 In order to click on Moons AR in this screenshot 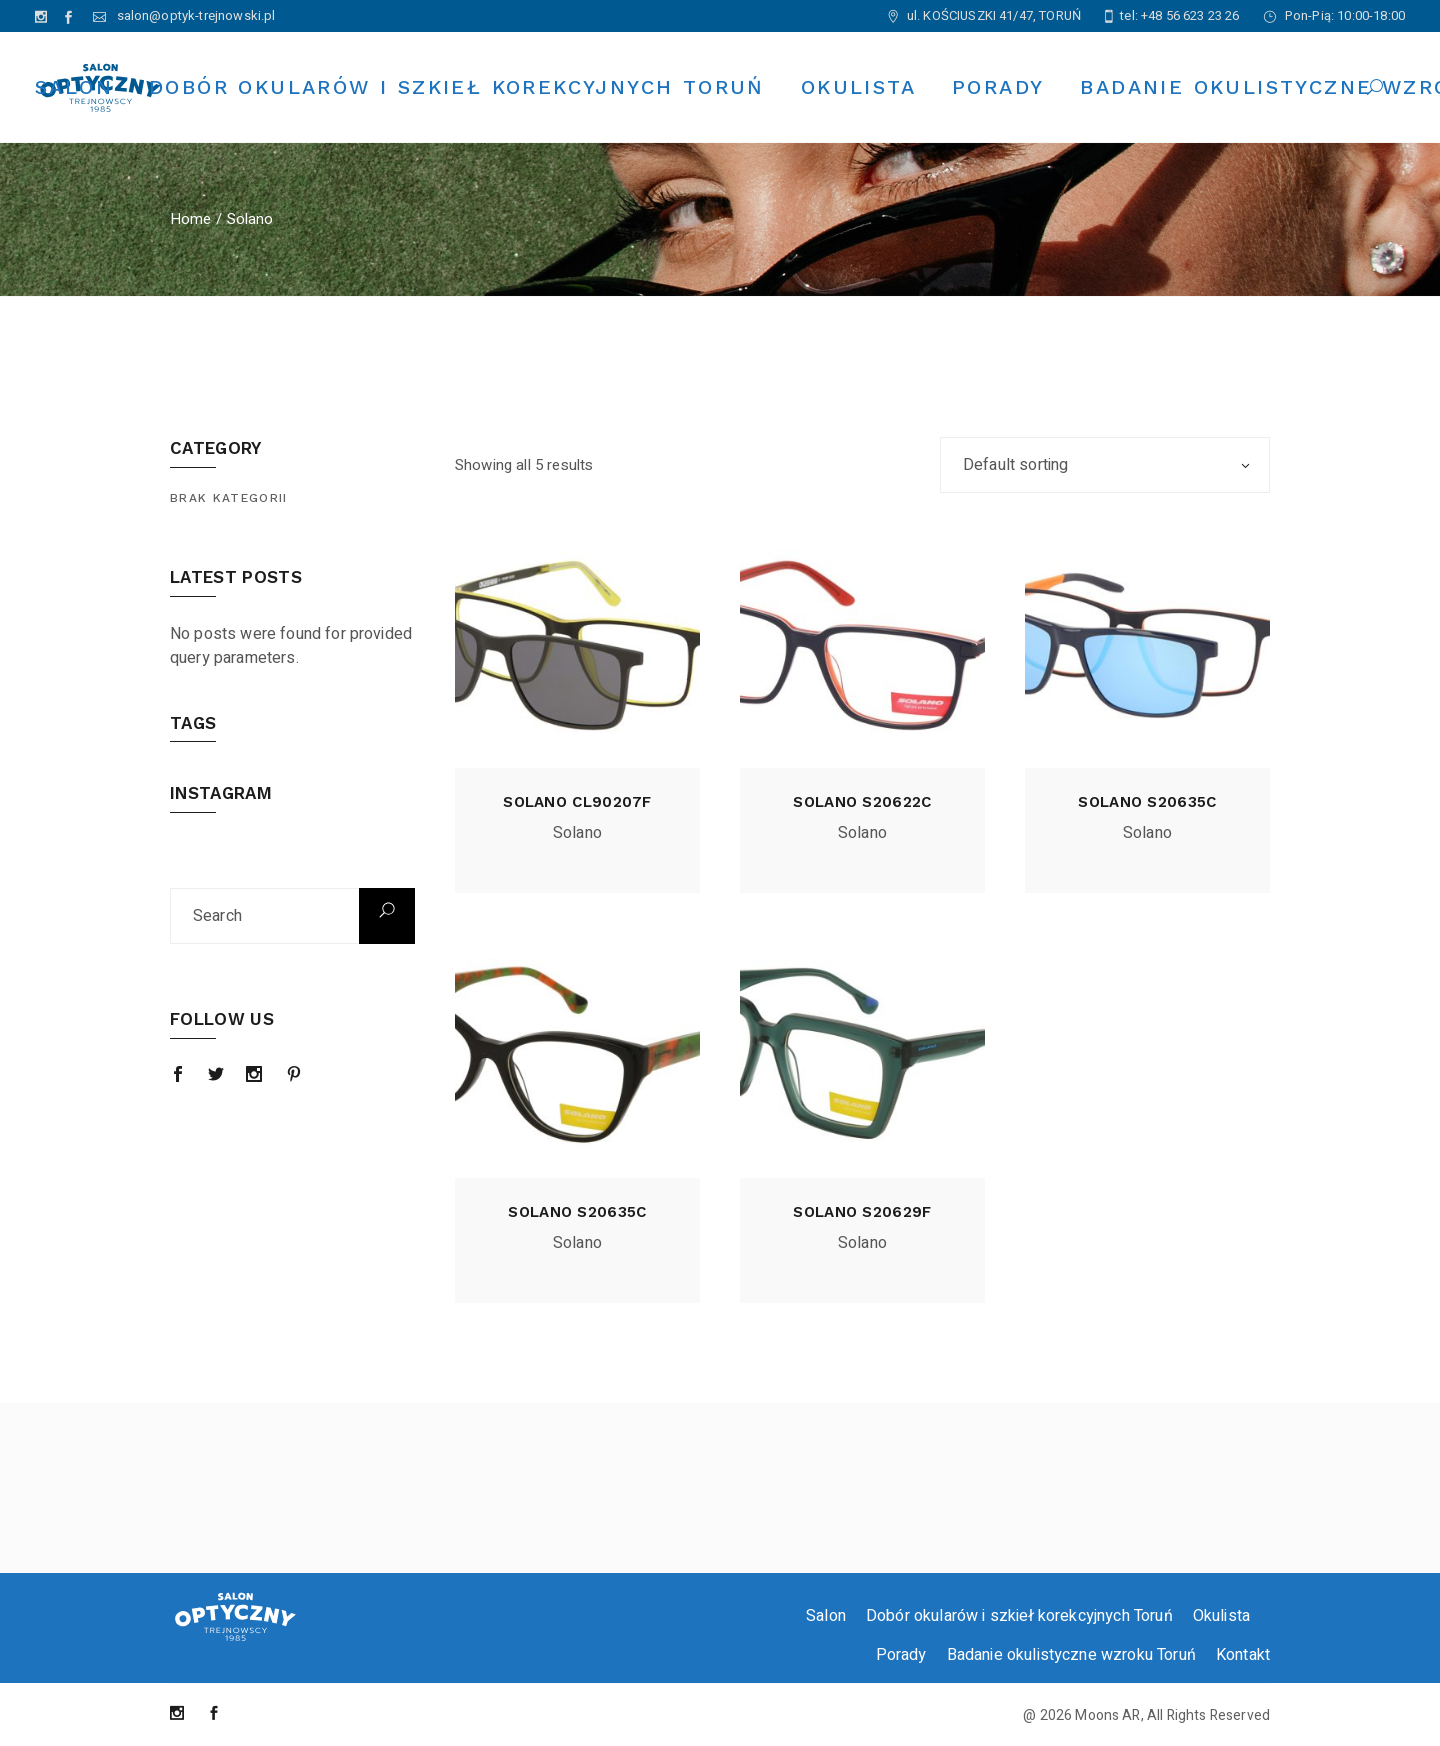, I will do `click(1107, 1715)`.